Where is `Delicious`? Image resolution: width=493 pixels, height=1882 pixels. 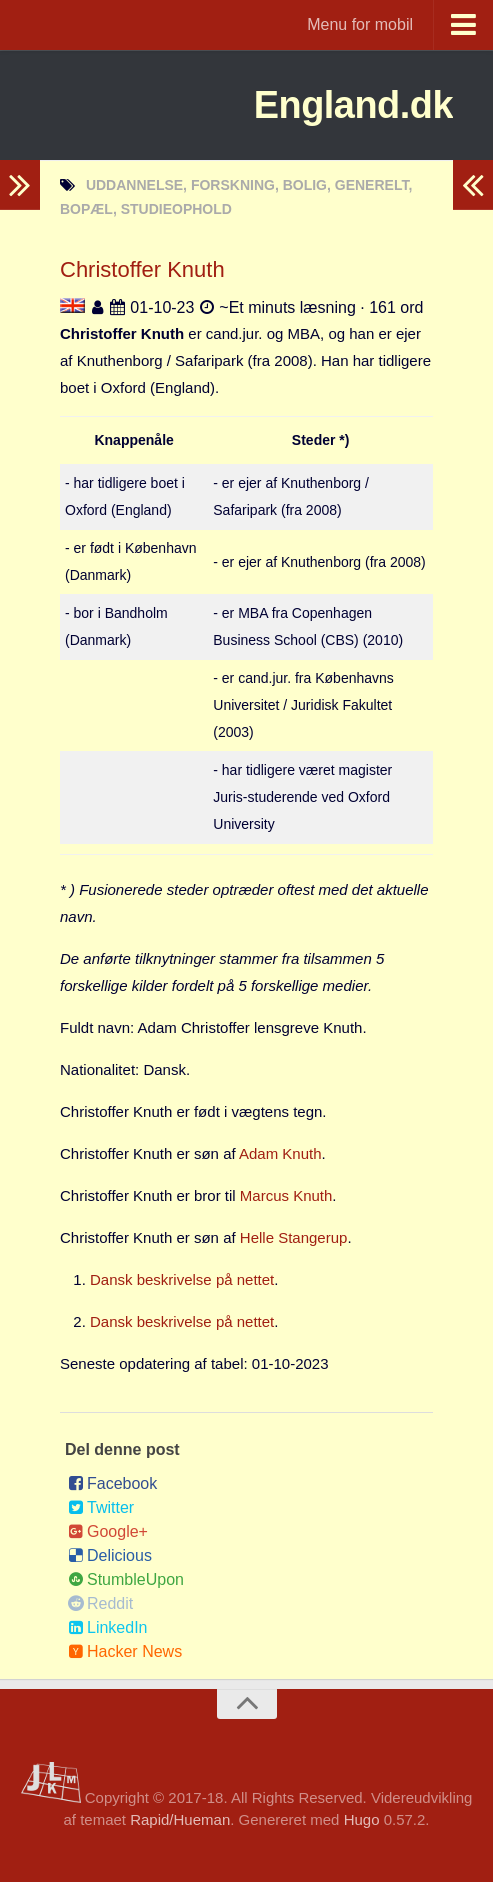
Delicious is located at coordinates (110, 1555).